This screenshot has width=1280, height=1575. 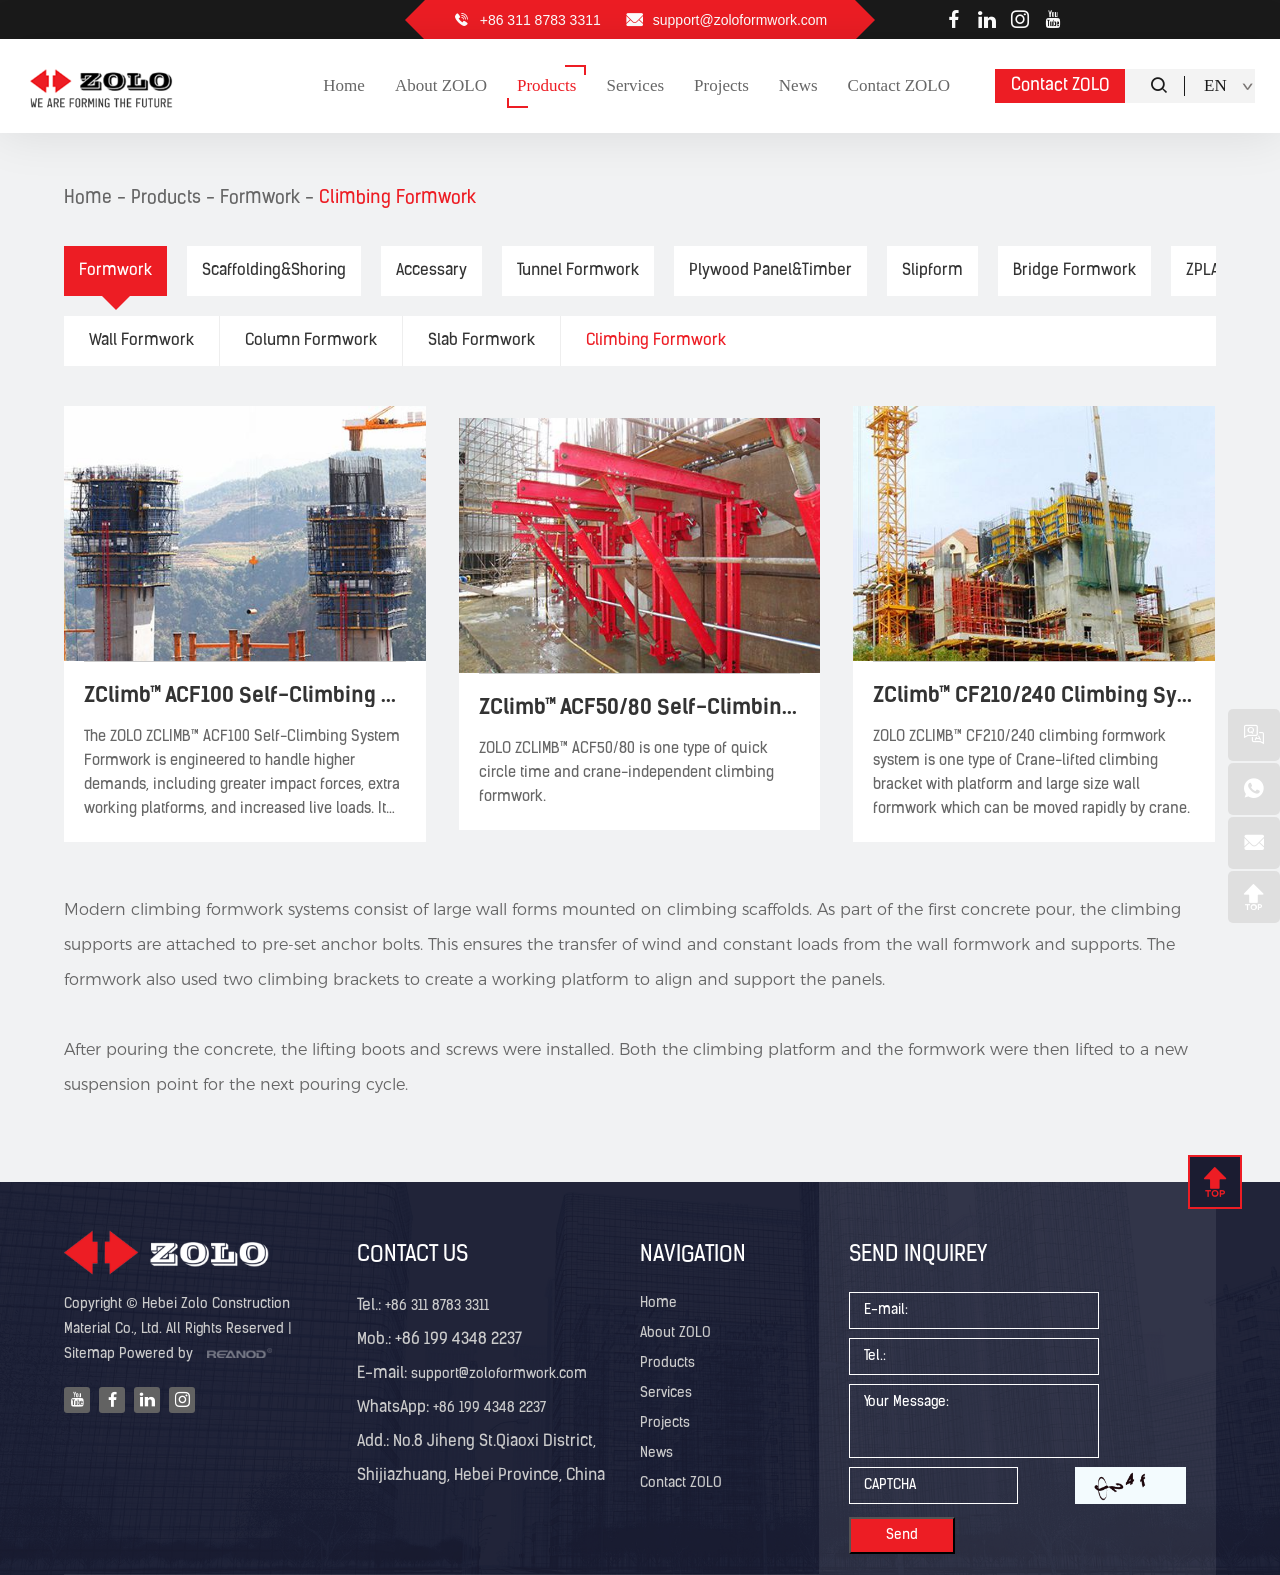 I want to click on News, so click(x=656, y=1453).